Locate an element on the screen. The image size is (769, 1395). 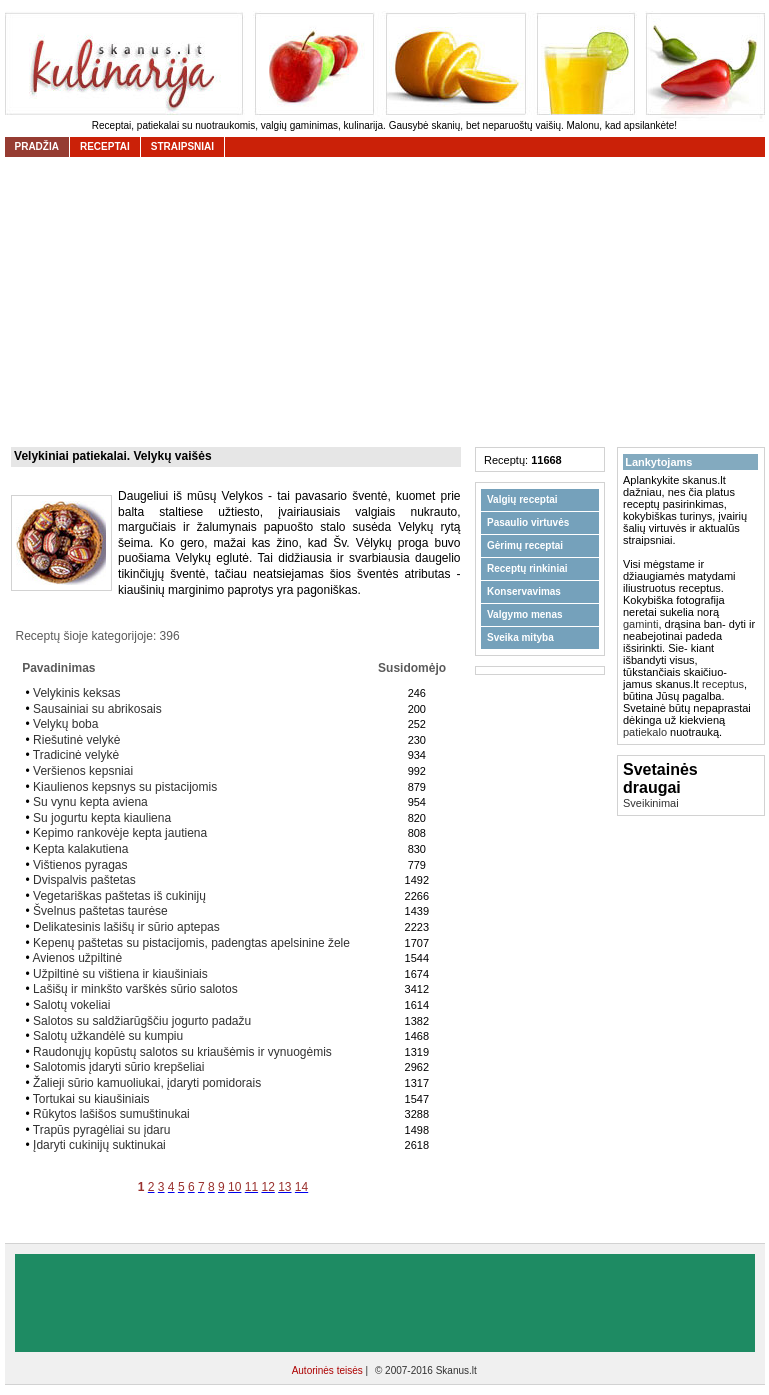
Pasaulio virtuvės is located at coordinates (528, 522).